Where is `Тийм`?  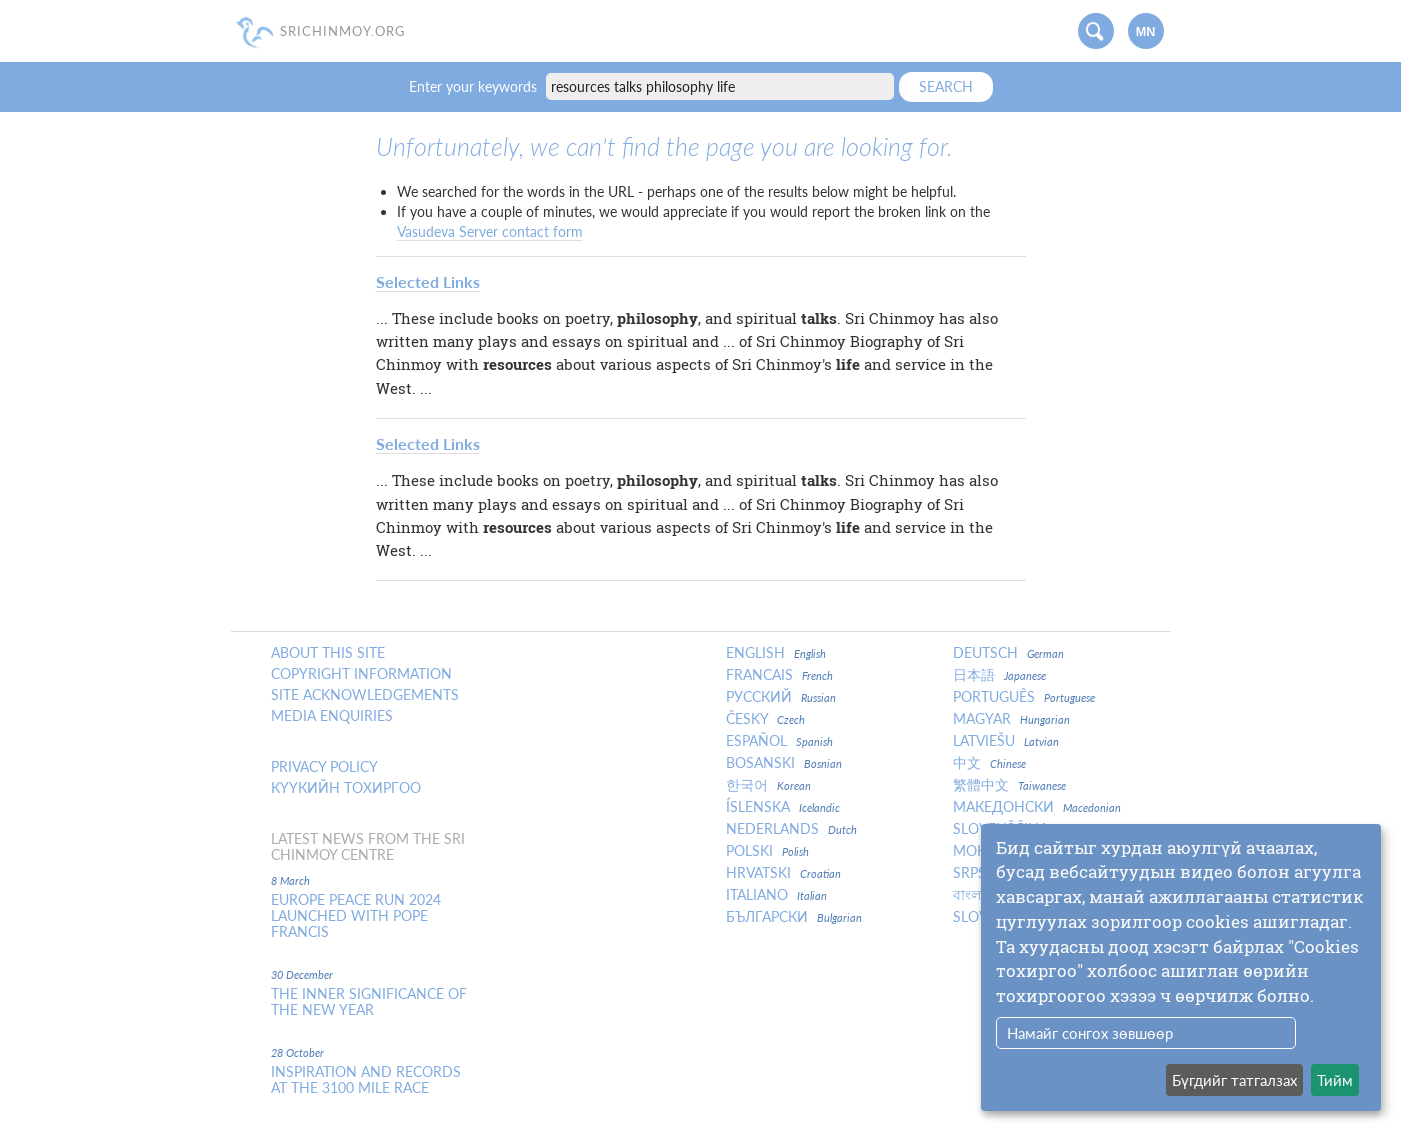 Тийм is located at coordinates (1335, 1080).